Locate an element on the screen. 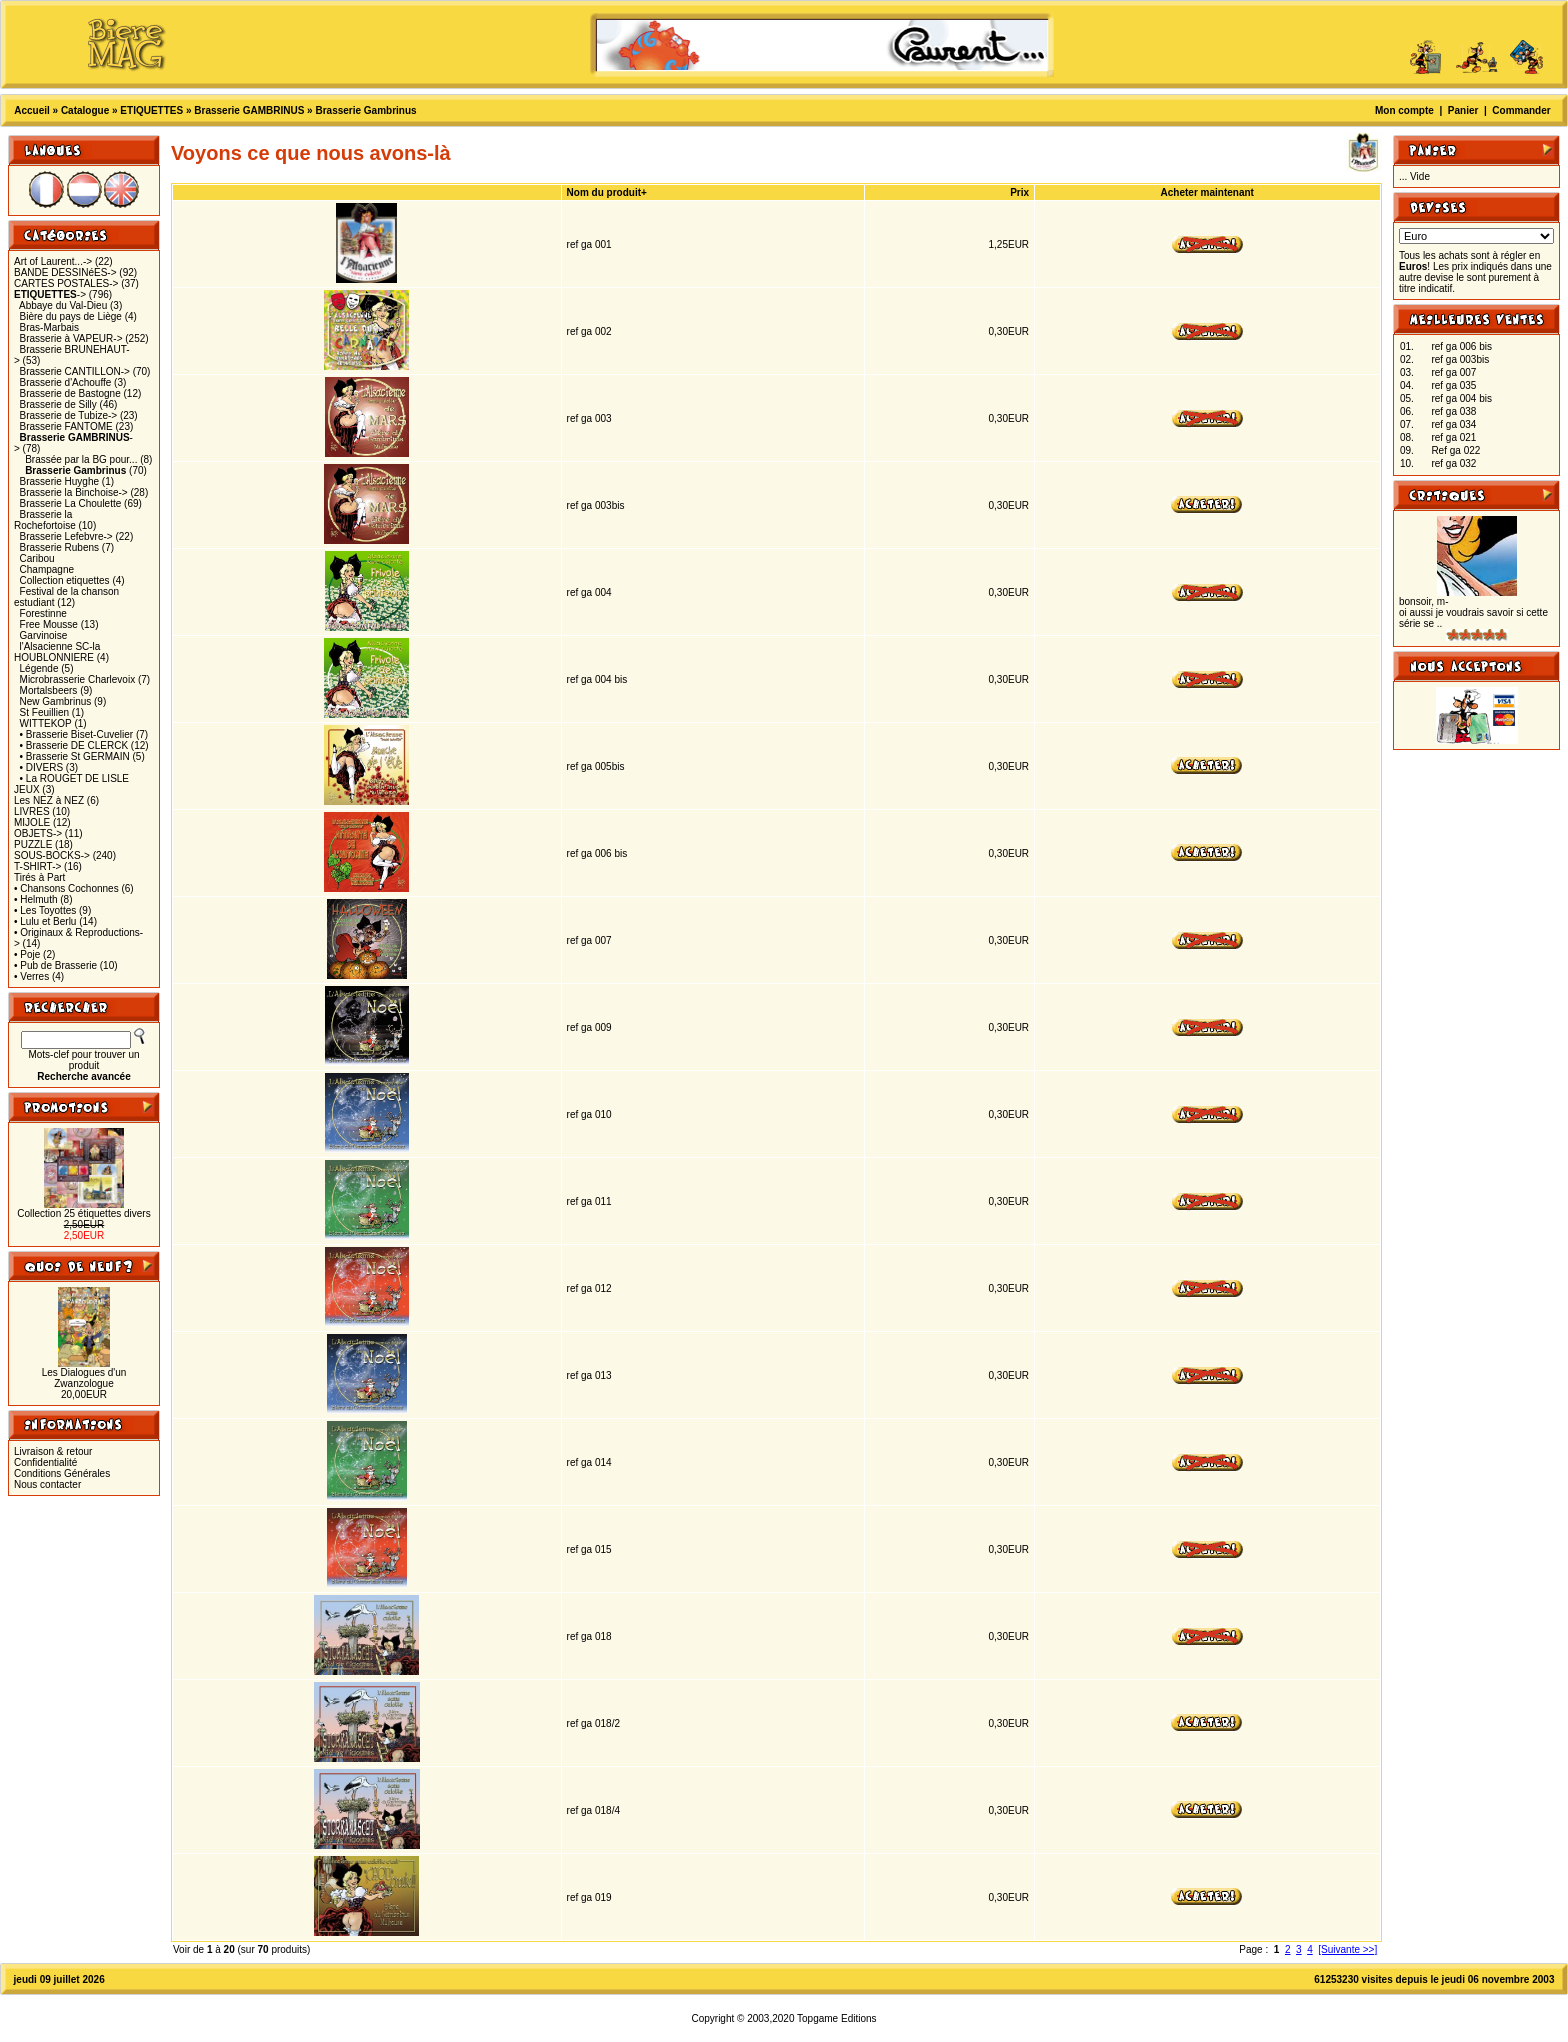 Image resolution: width=1568 pixels, height=2042 pixels. Accueil is located at coordinates (32, 110).